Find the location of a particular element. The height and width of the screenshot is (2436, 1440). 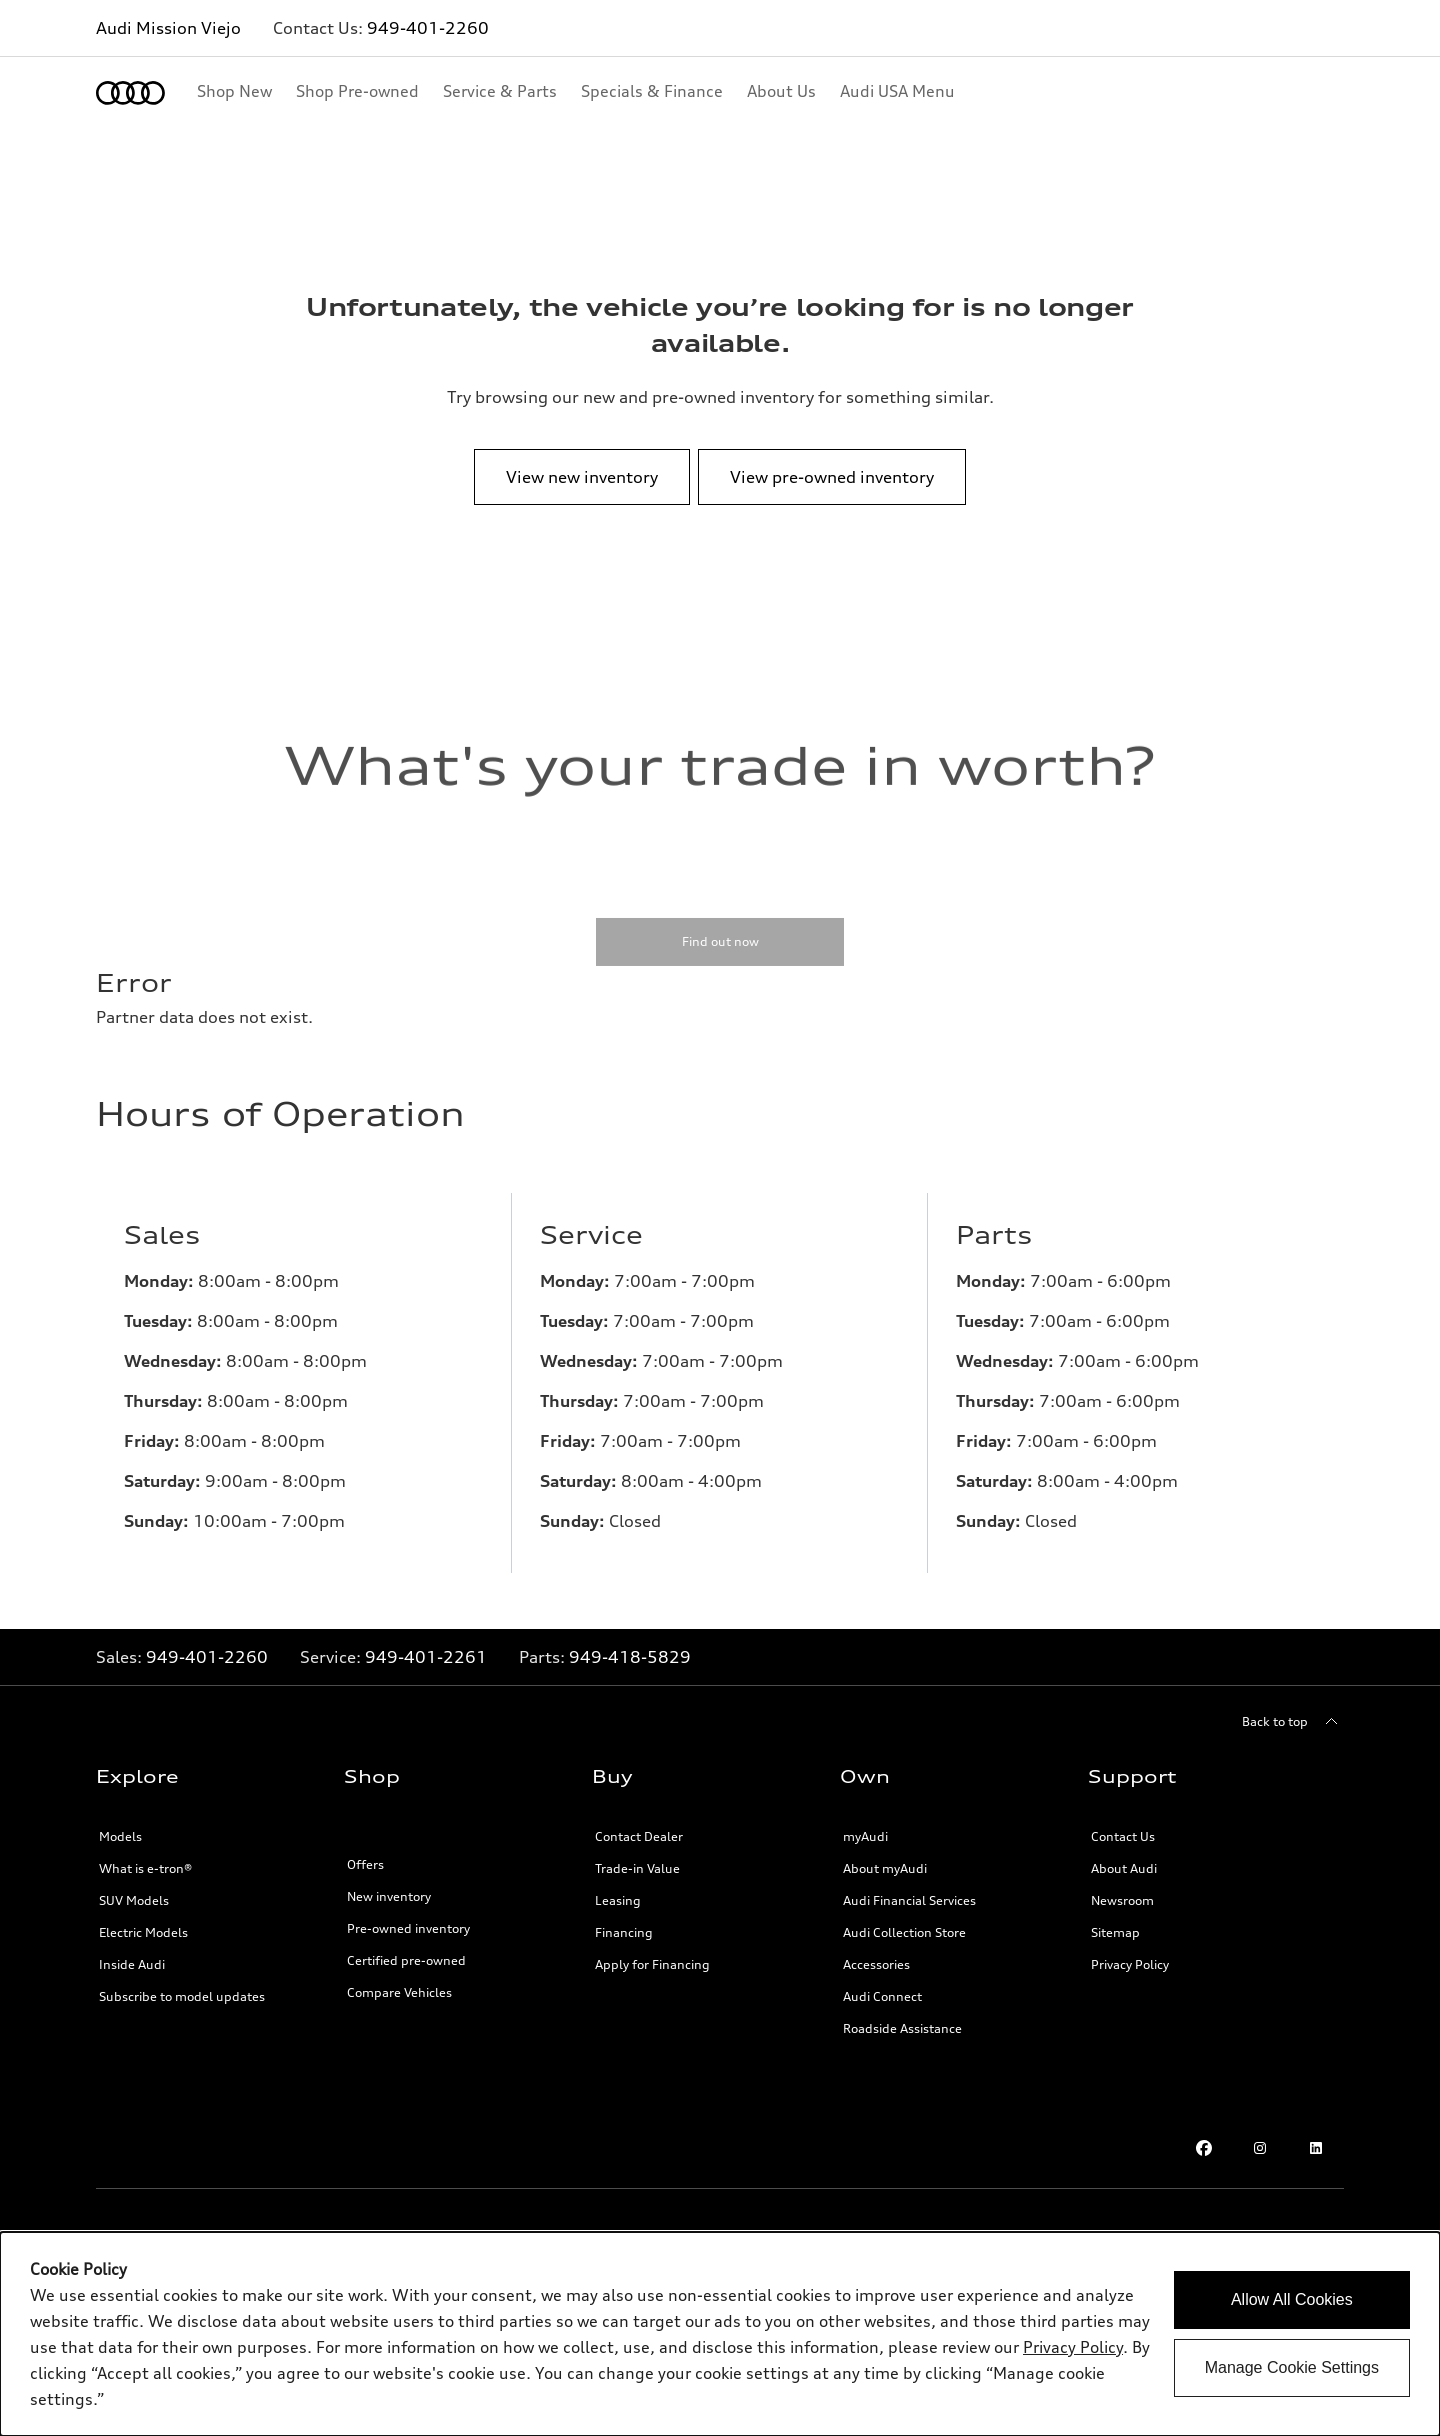

[Instagram link] is located at coordinates (1260, 2148).